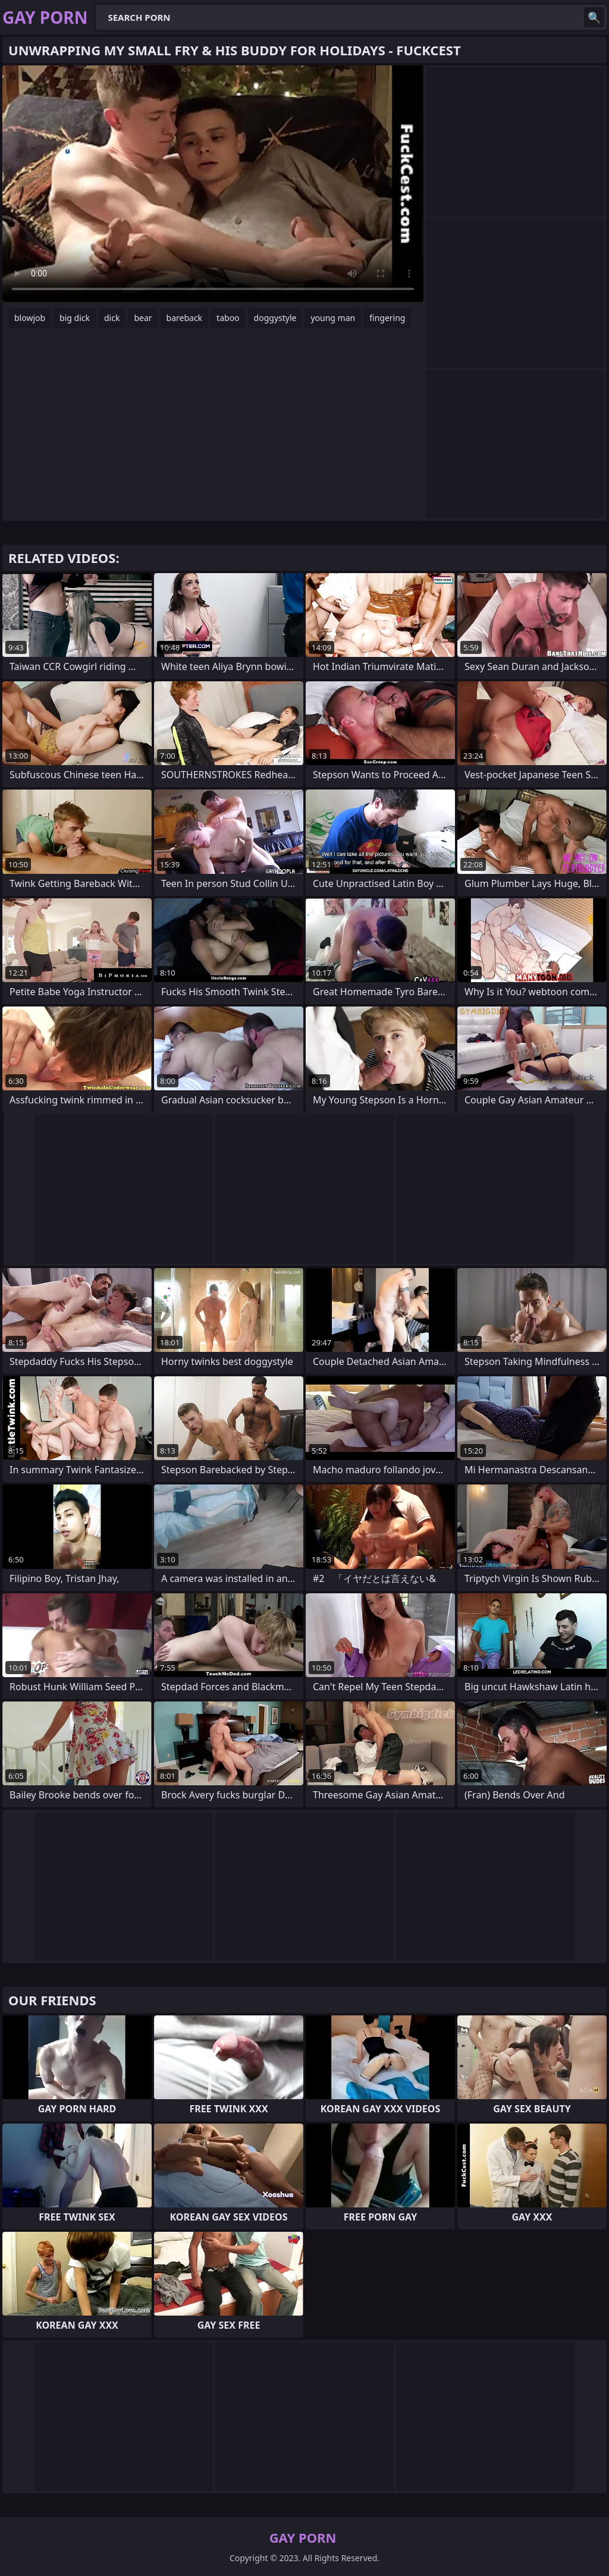 The height and width of the screenshot is (2576, 609). What do you see at coordinates (332, 317) in the screenshot?
I see `young man` at bounding box center [332, 317].